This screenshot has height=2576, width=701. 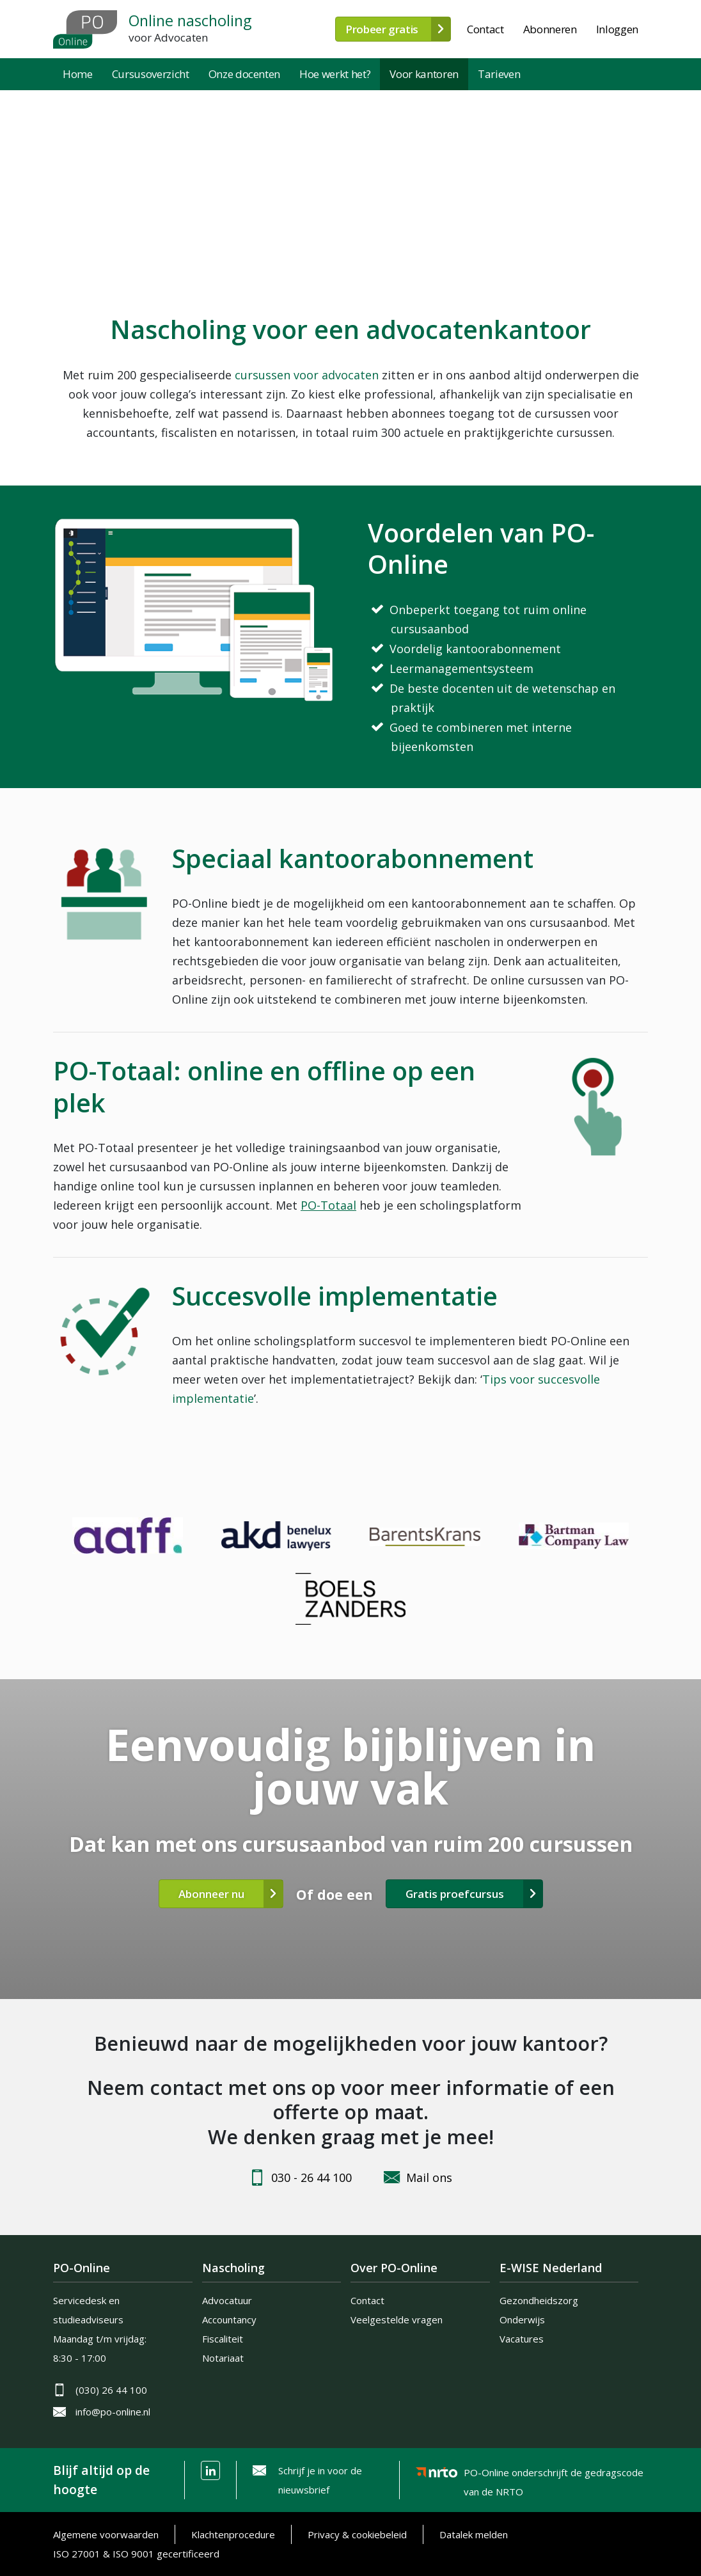 What do you see at coordinates (227, 2300) in the screenshot?
I see `Advocatuur` at bounding box center [227, 2300].